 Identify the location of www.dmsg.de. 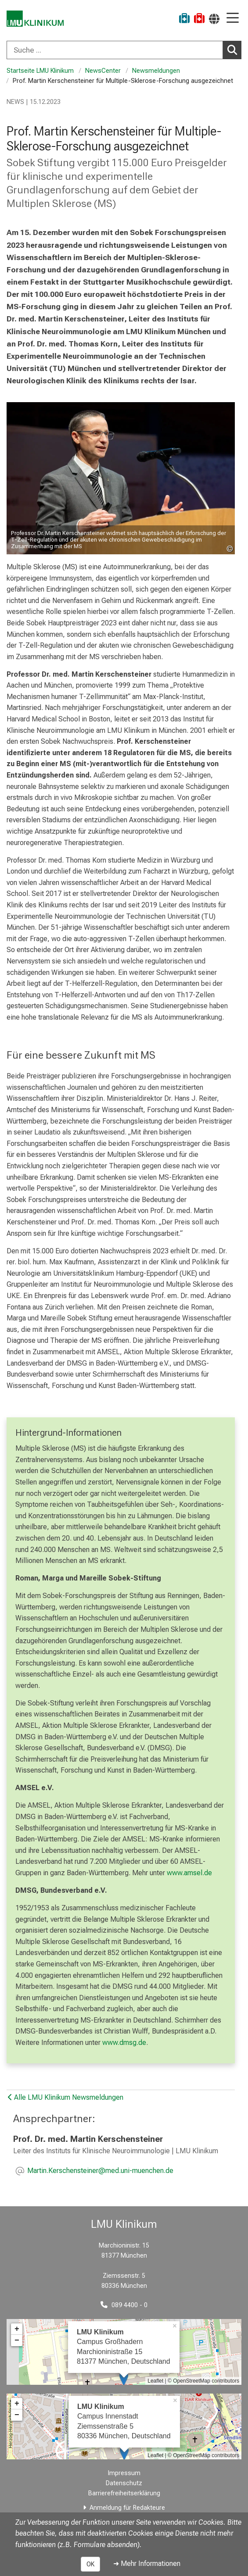
(124, 2042).